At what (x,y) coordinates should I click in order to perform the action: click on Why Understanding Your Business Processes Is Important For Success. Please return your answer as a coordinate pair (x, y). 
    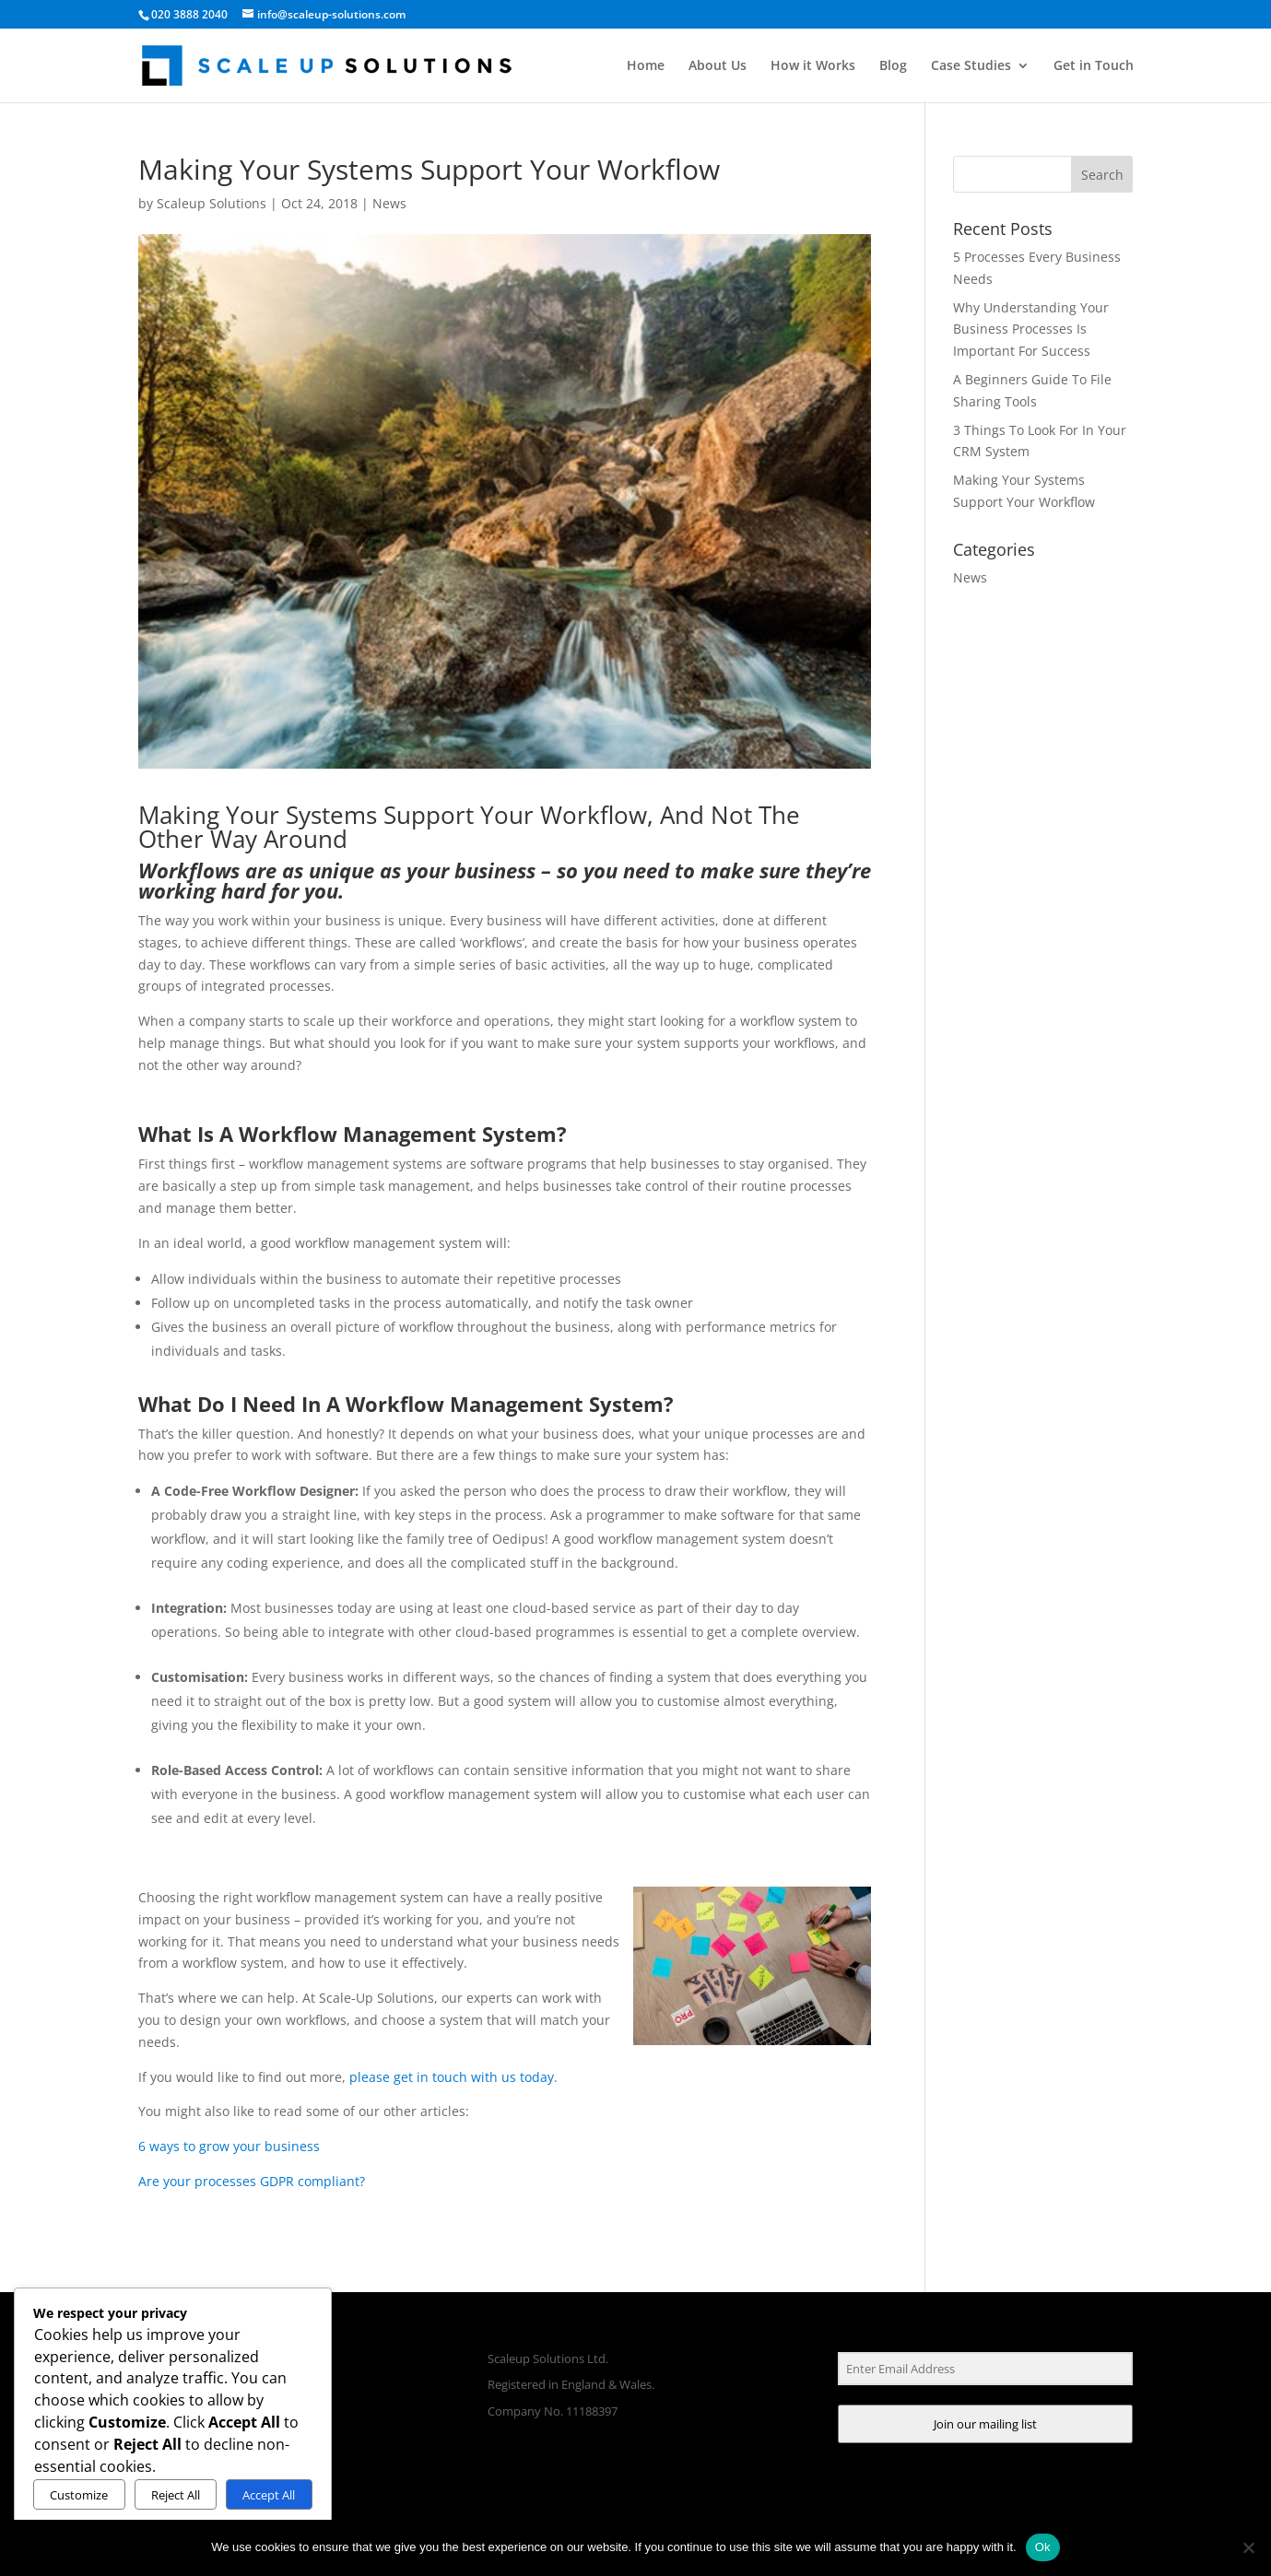
    Looking at the image, I should click on (1031, 329).